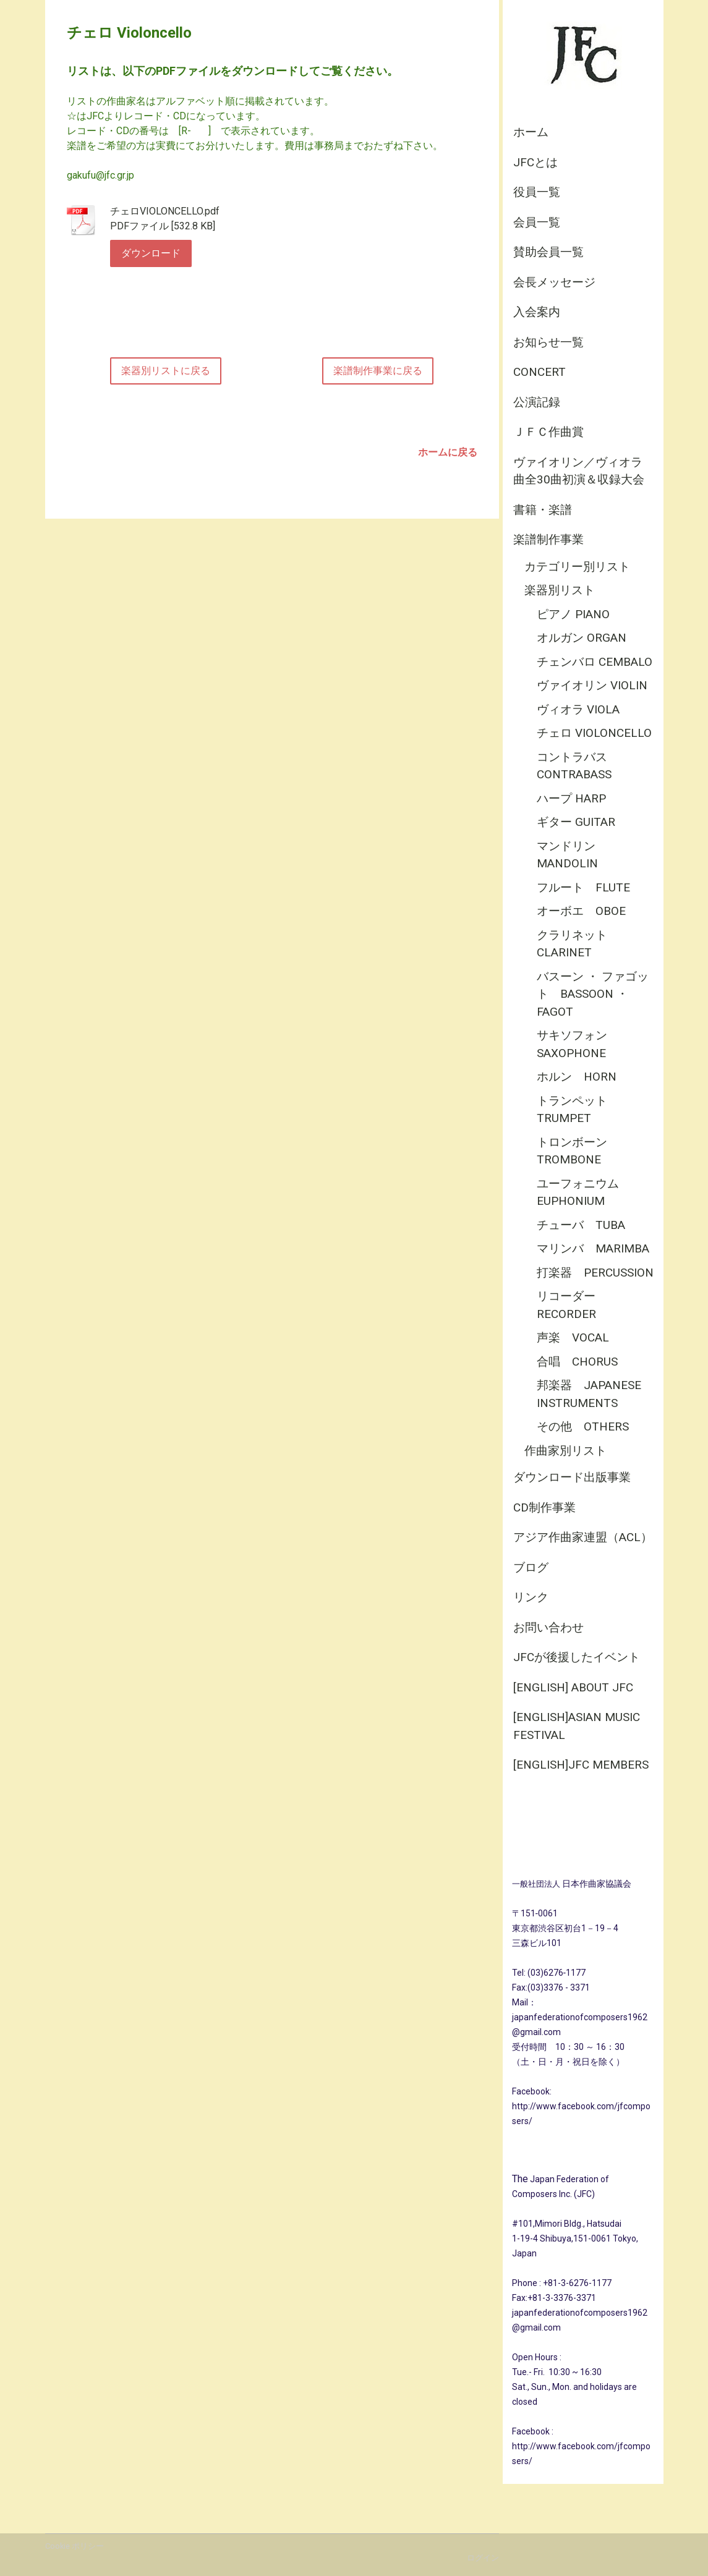 This screenshot has width=708, height=2576. What do you see at coordinates (572, 1477) in the screenshot?
I see `ダウンロード出版事業` at bounding box center [572, 1477].